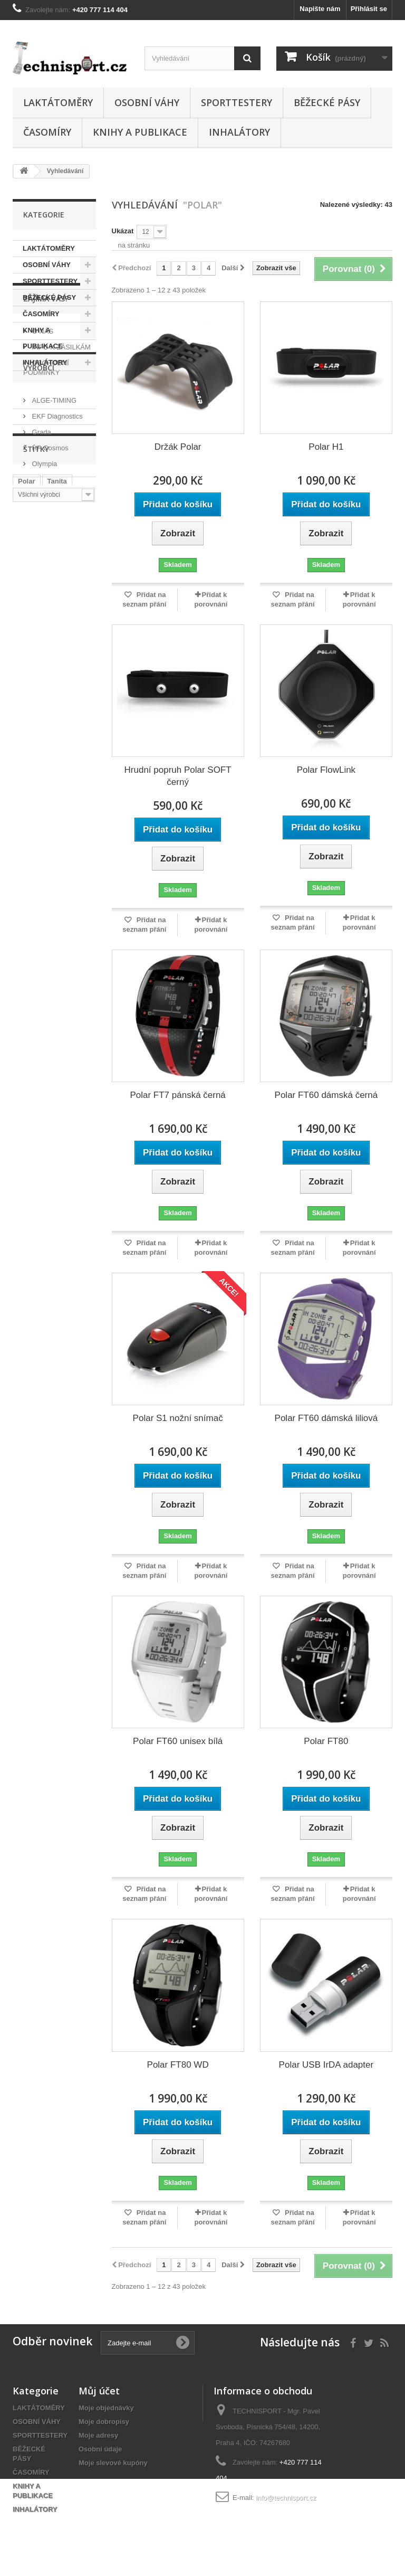 The height and width of the screenshot is (2576, 405). I want to click on Moje slevové kupóny, so click(113, 2463).